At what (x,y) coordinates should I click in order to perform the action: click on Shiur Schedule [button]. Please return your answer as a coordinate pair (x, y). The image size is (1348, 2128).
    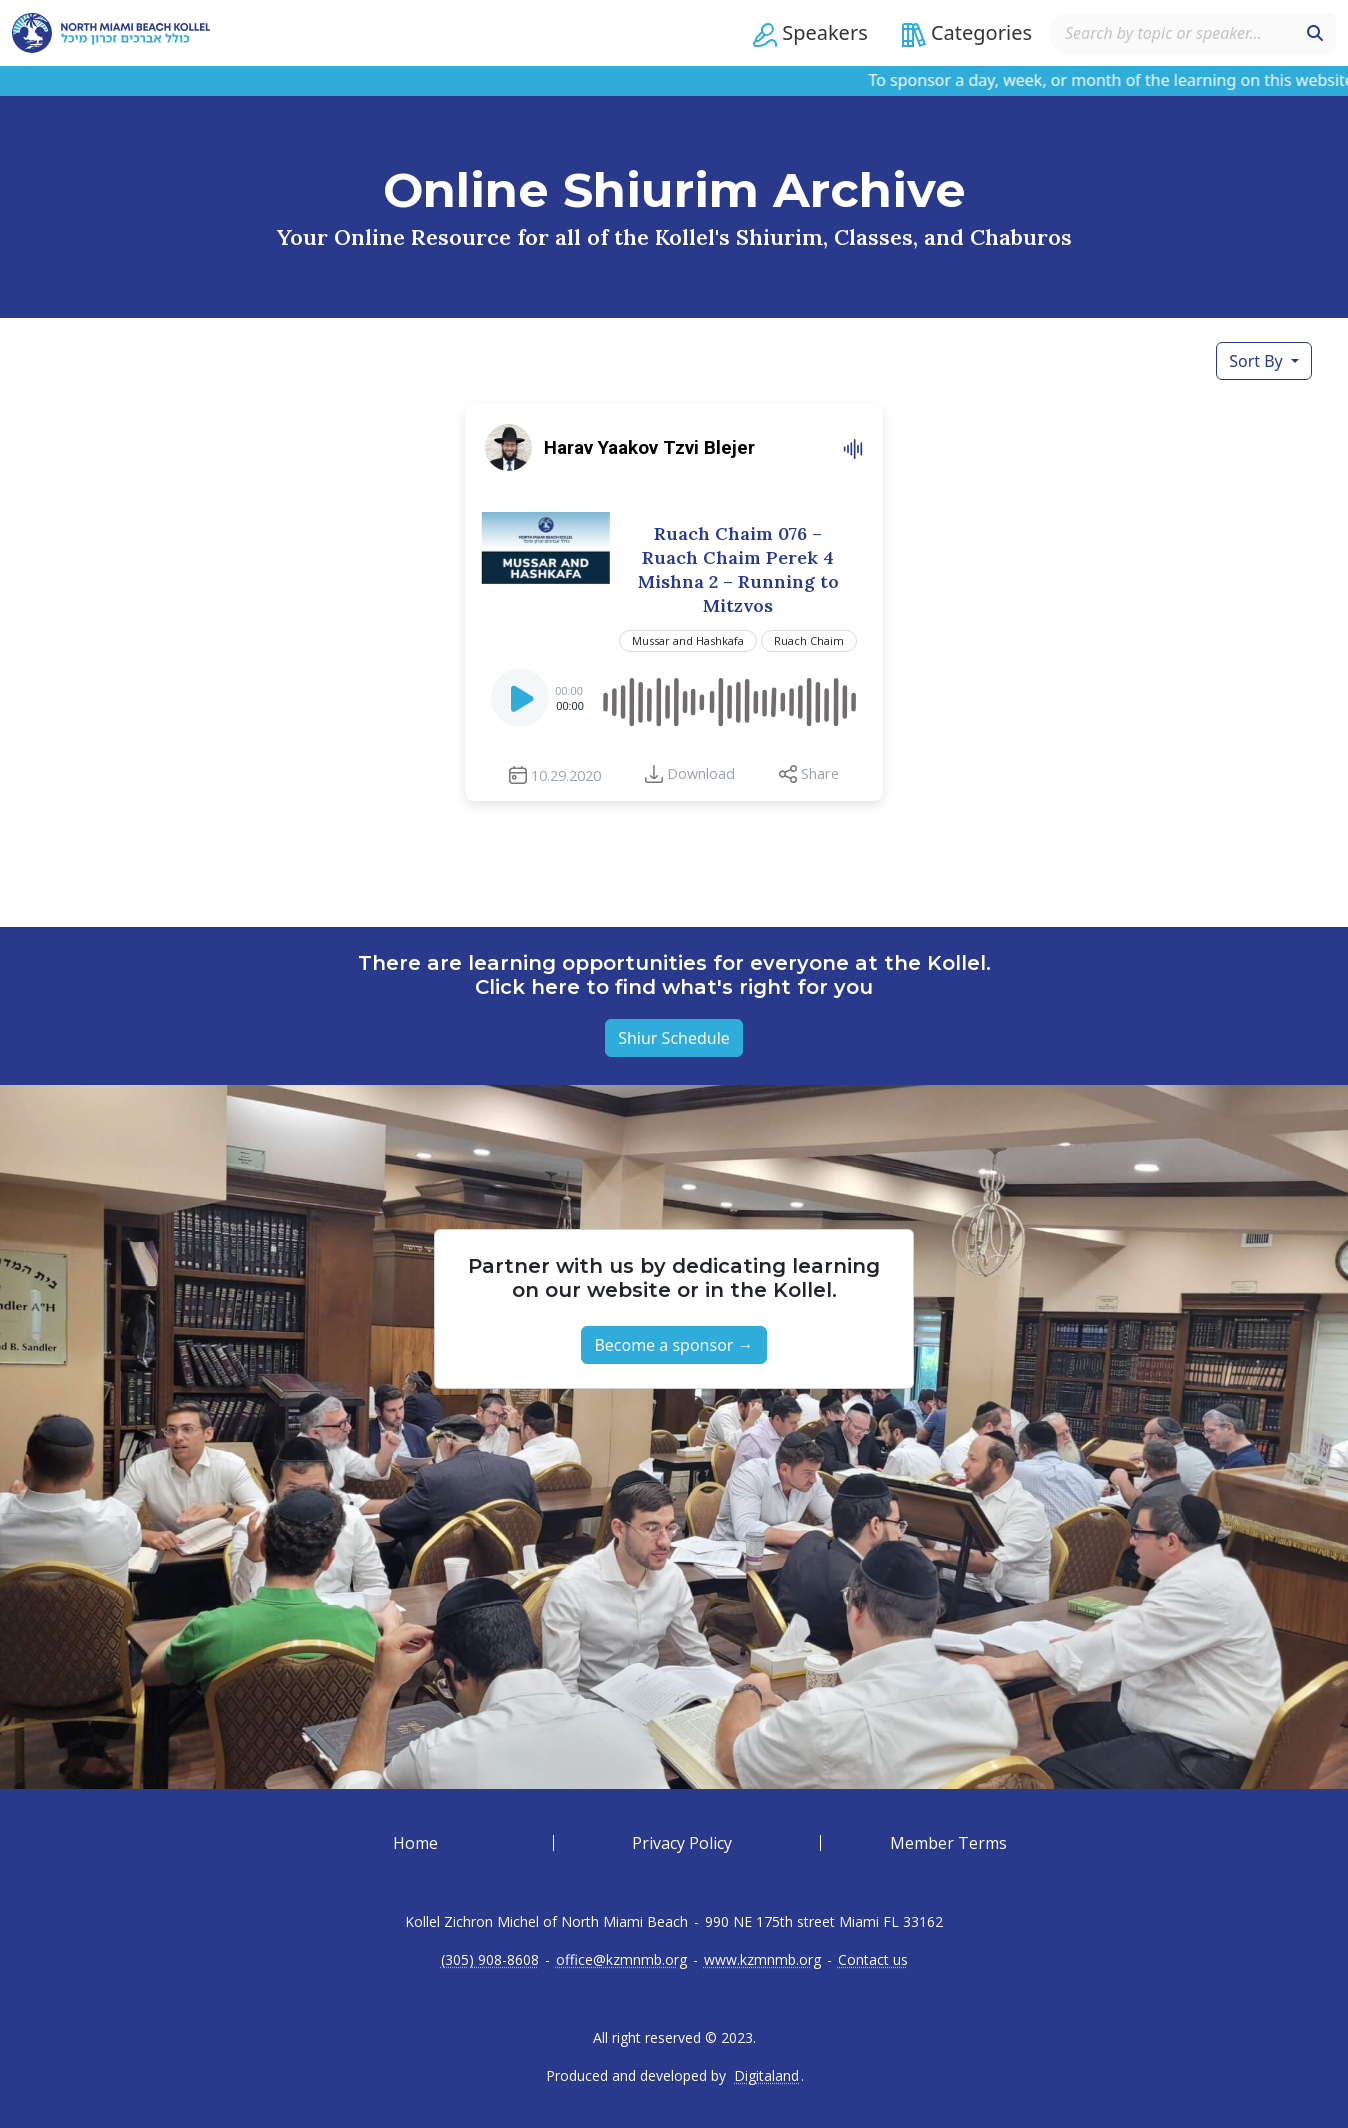
    Looking at the image, I should click on (674, 1038).